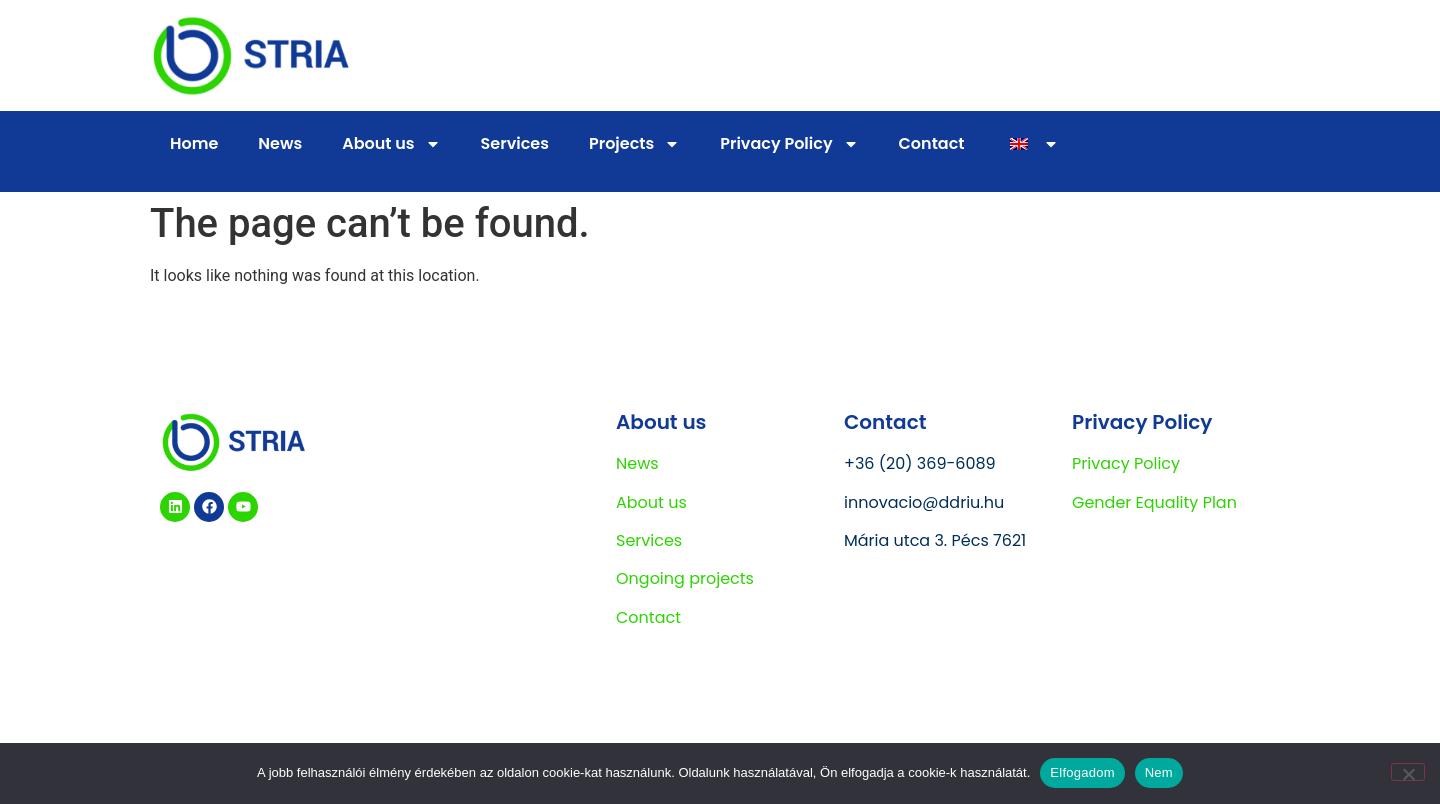 The image size is (1440, 804). Describe the element at coordinates (634, 144) in the screenshot. I see `Projects` at that location.